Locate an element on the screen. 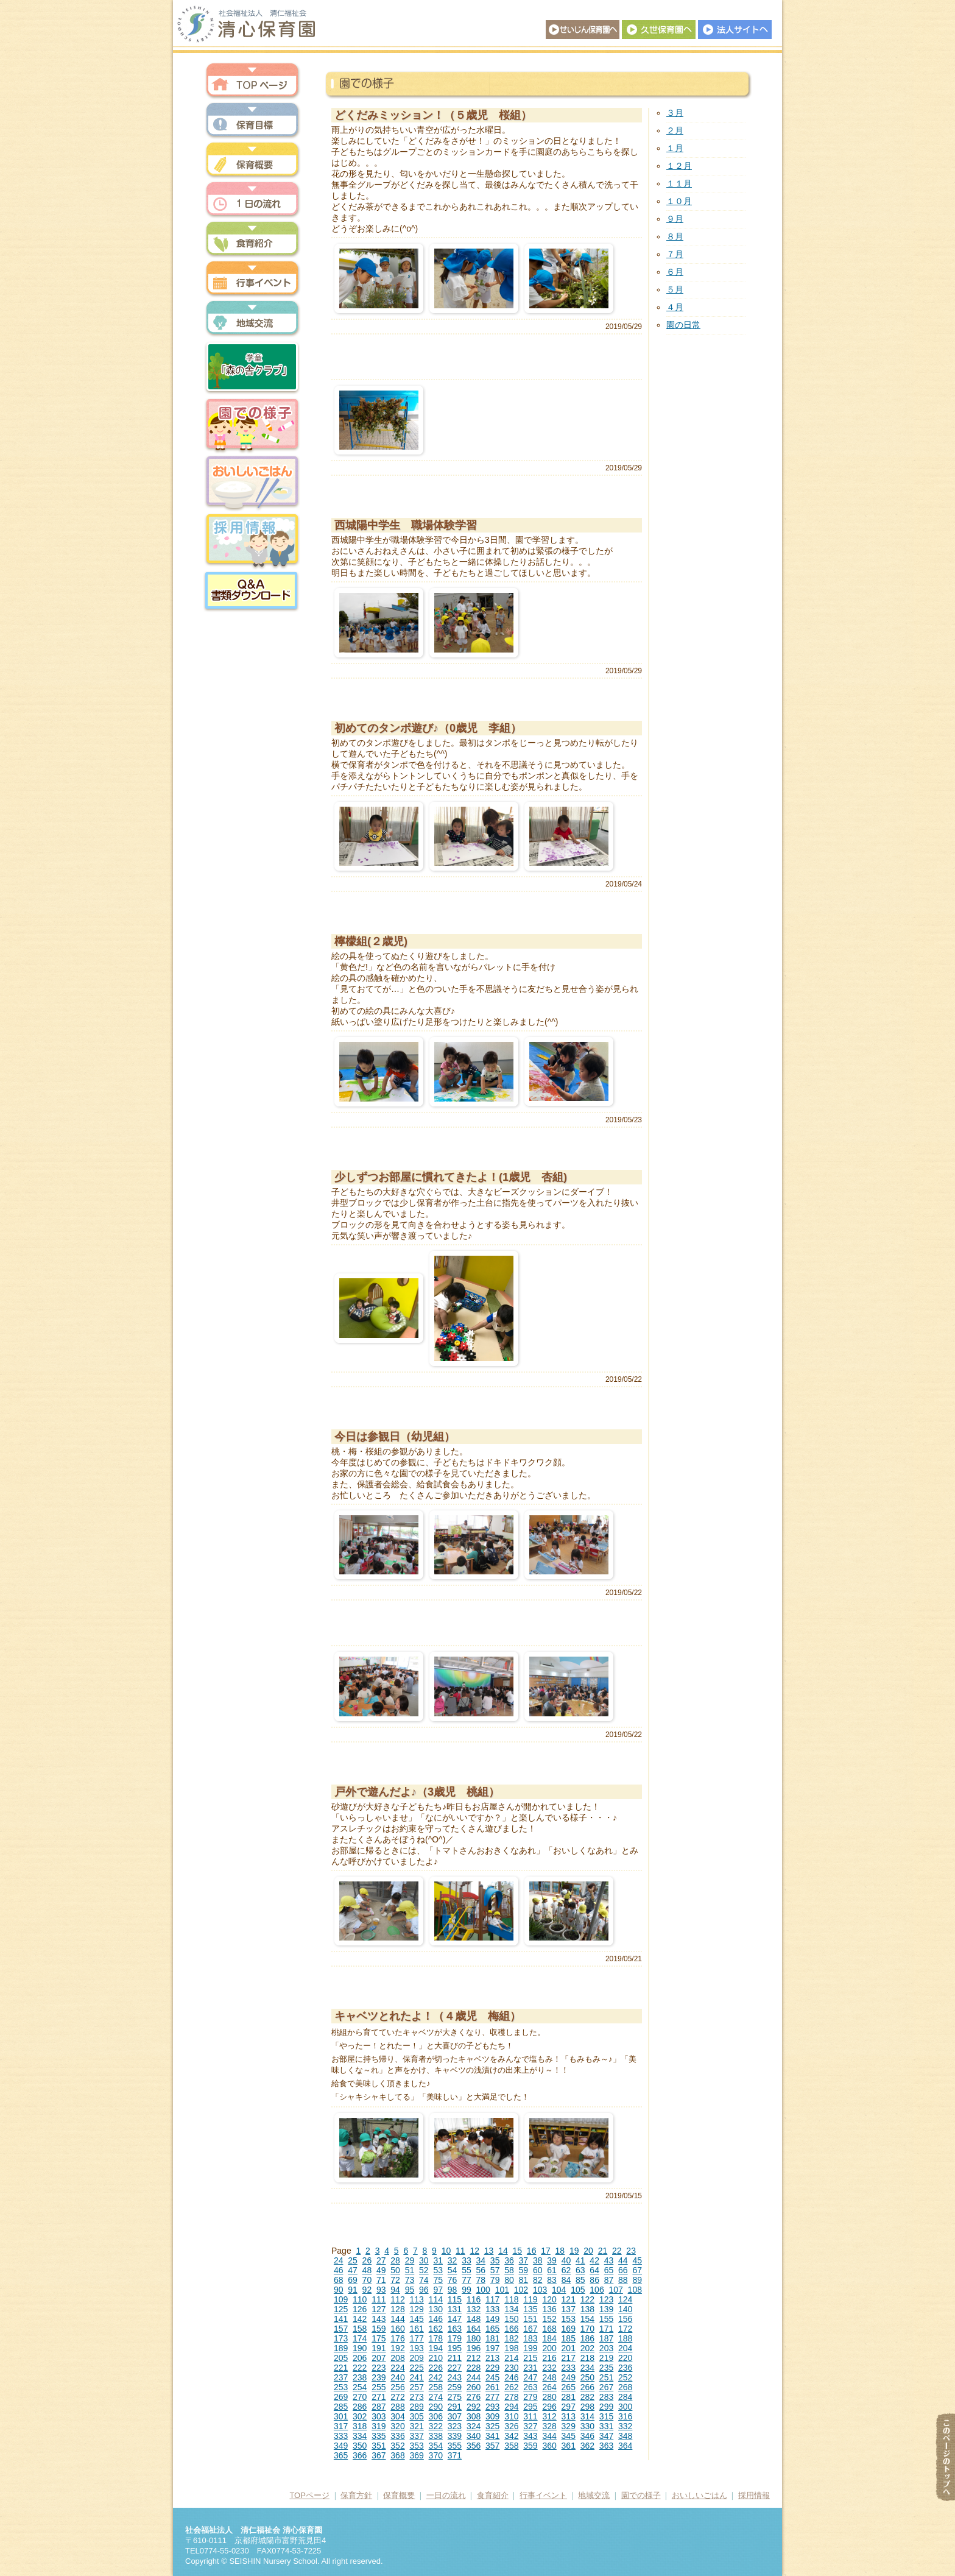  335 is located at coordinates (379, 2436).